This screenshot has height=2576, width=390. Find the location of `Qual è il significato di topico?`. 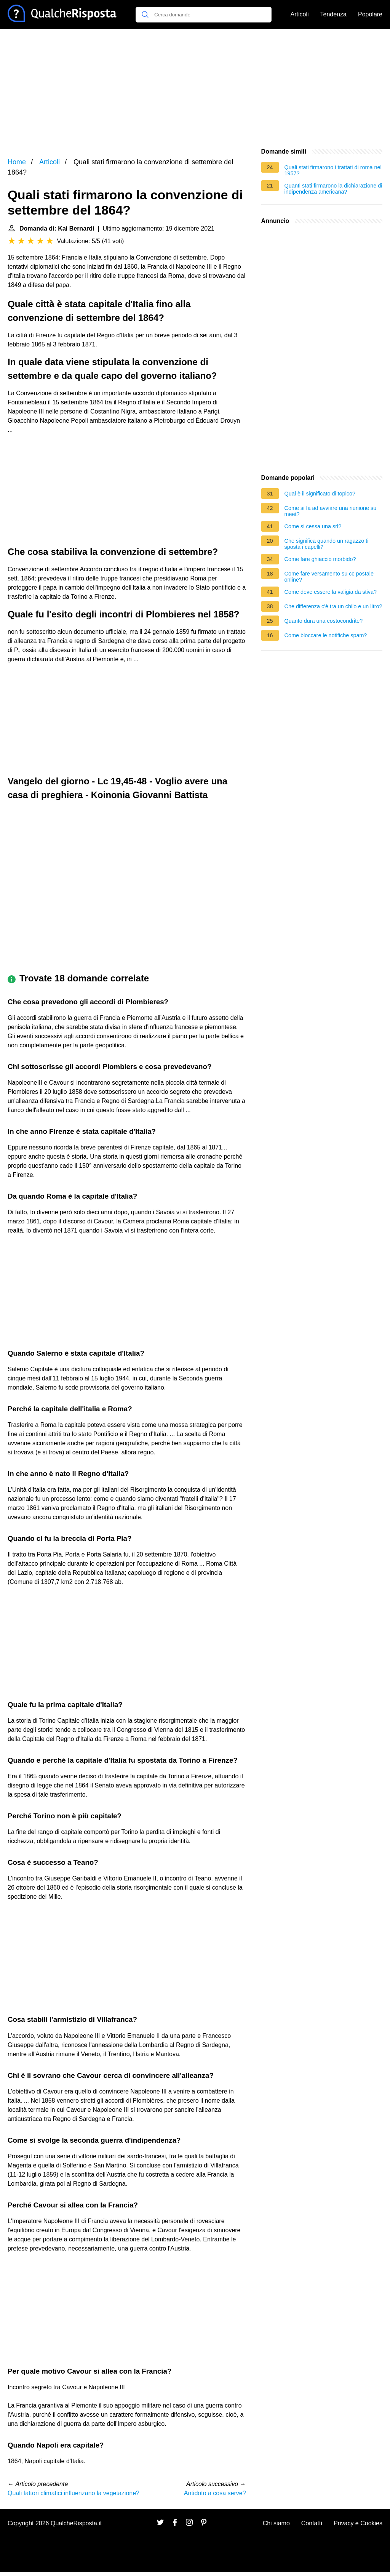

Qual è il significato di topico? is located at coordinates (320, 494).